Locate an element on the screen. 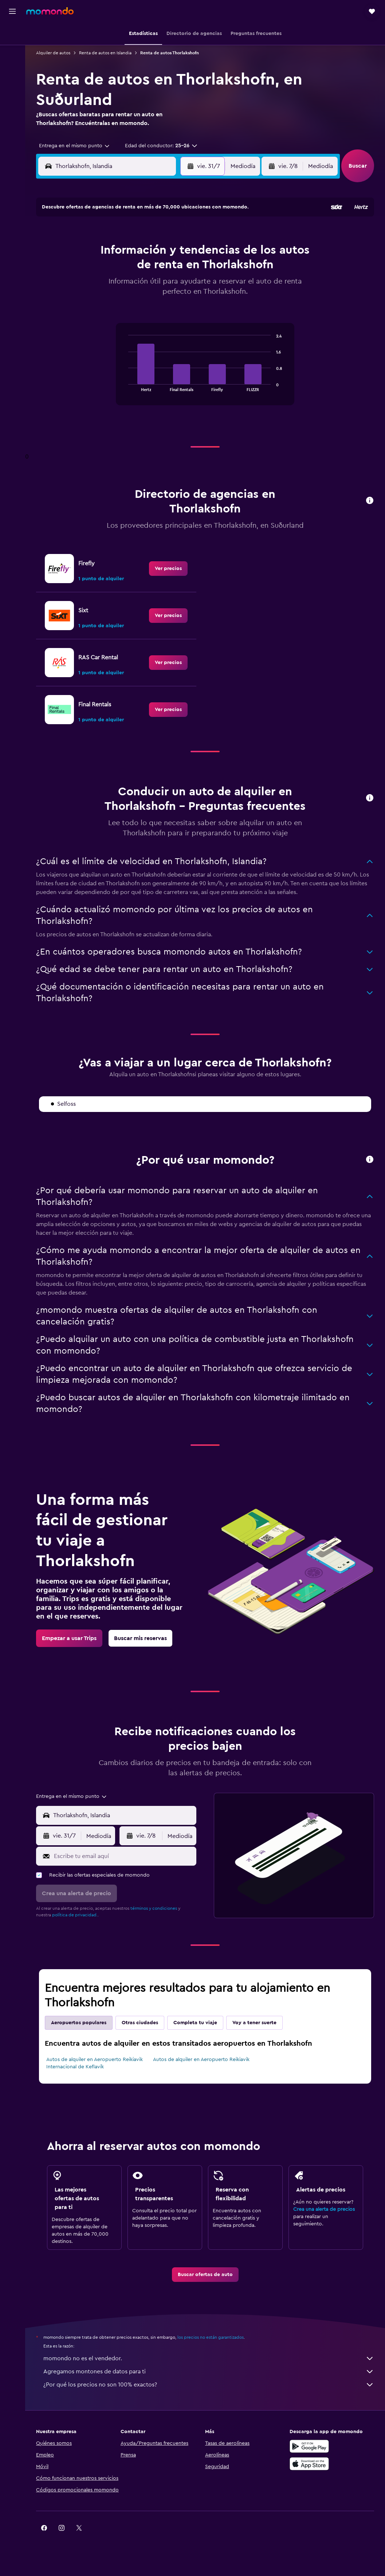 The width and height of the screenshot is (385, 2576). 4 [button] is located at coordinates (163, 234).